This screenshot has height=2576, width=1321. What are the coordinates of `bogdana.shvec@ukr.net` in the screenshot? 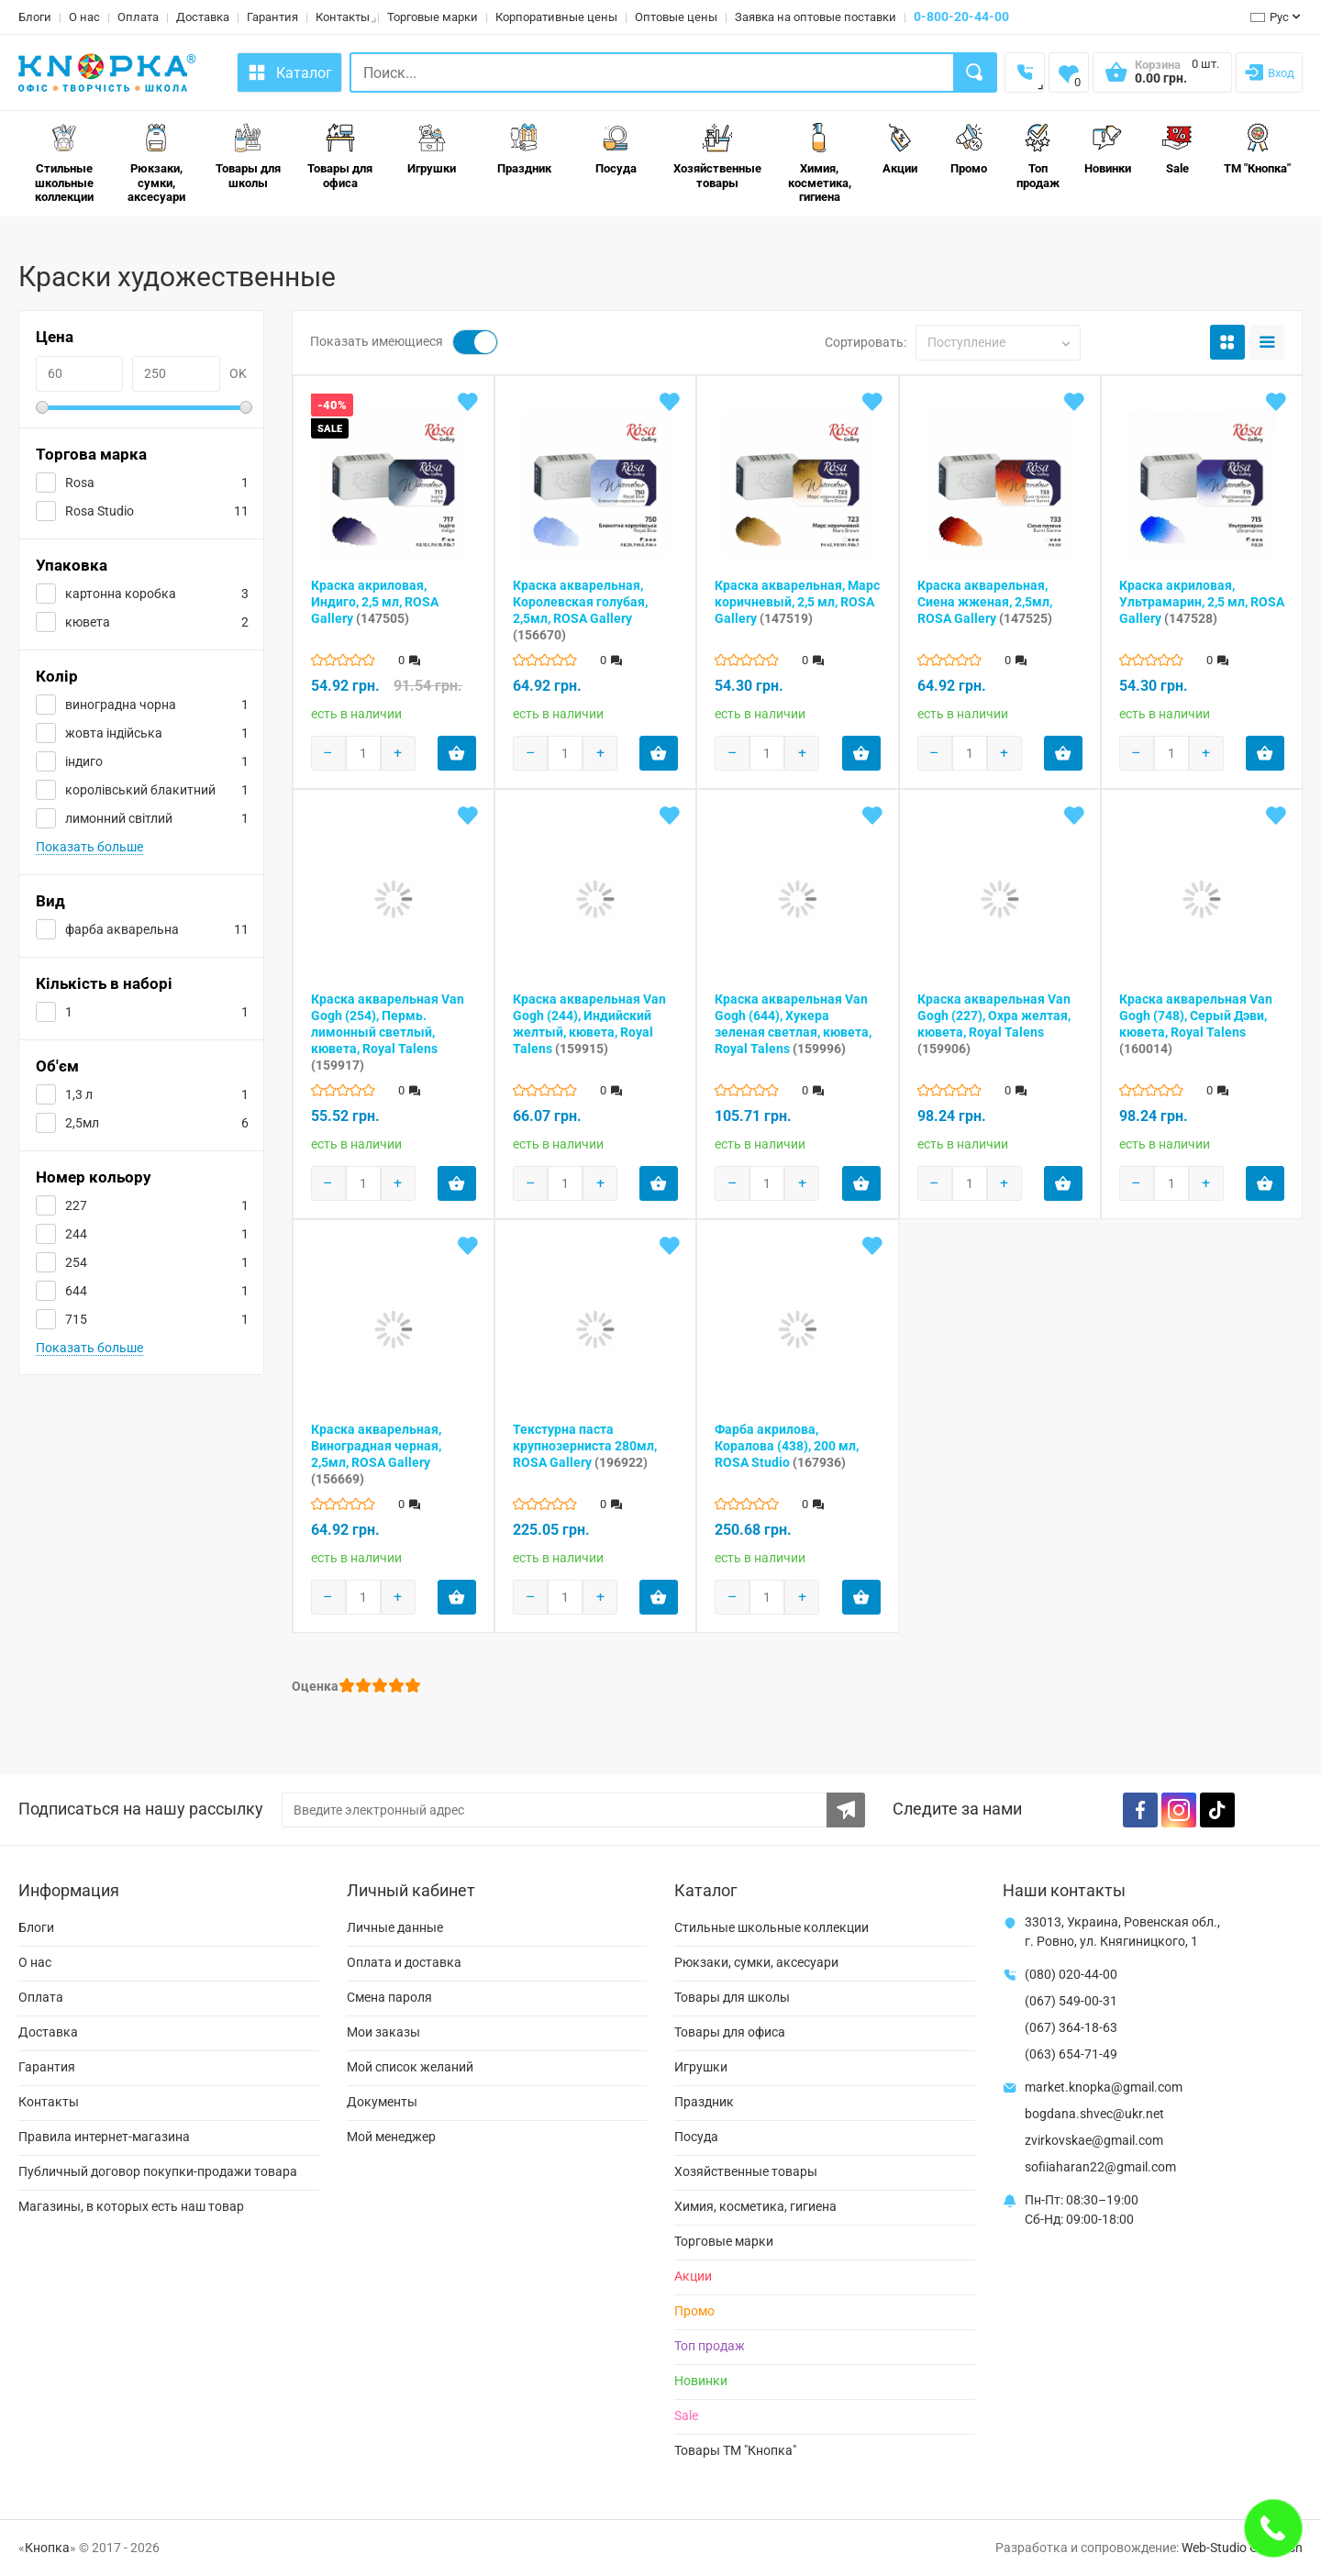 It's located at (1094, 2113).